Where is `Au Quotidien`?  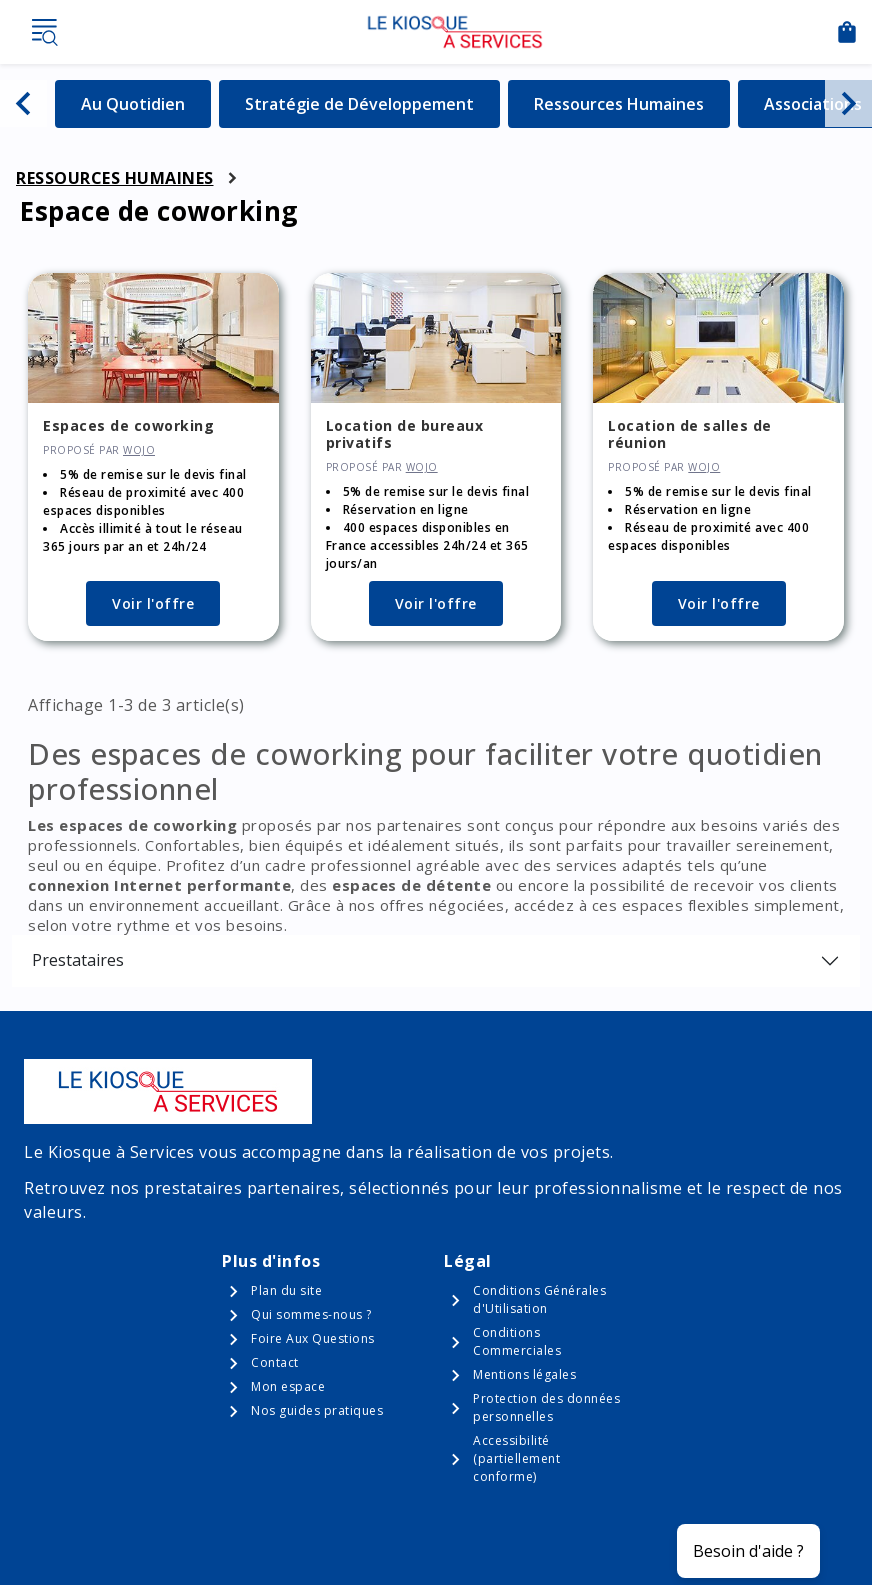
Au Quotidien is located at coordinates (146, 103).